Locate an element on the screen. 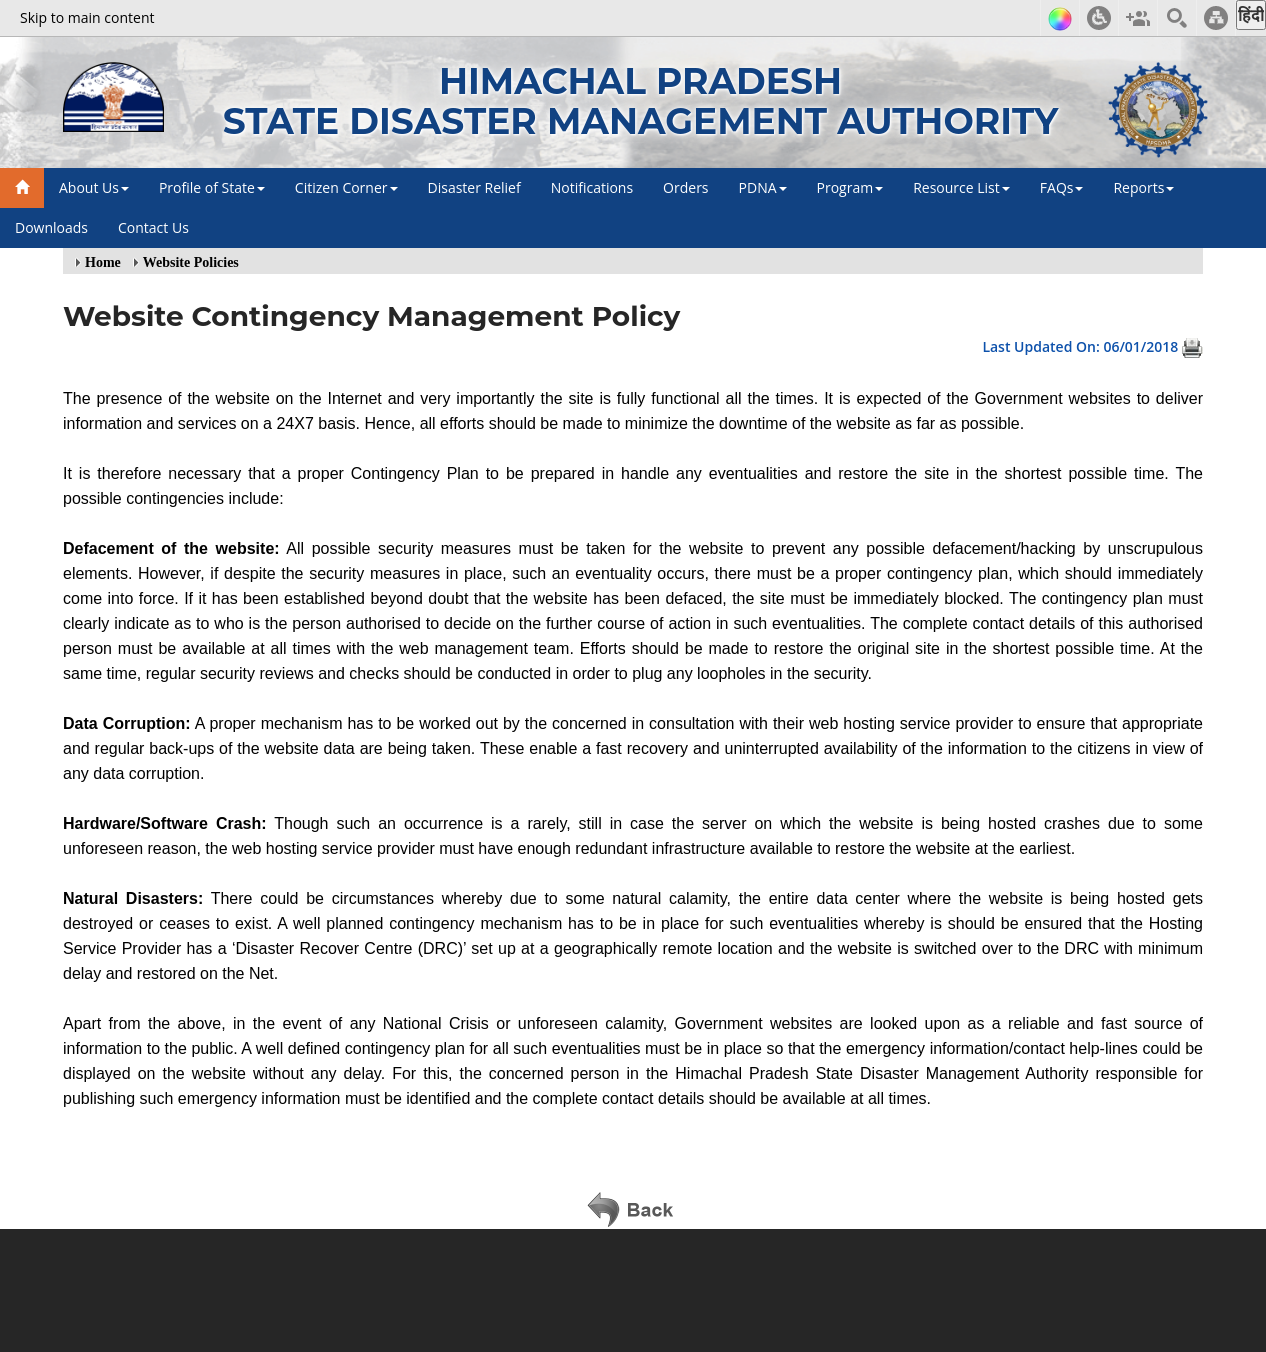 This screenshot has width=1266, height=1352. Reports [button] is located at coordinates (1143, 187).